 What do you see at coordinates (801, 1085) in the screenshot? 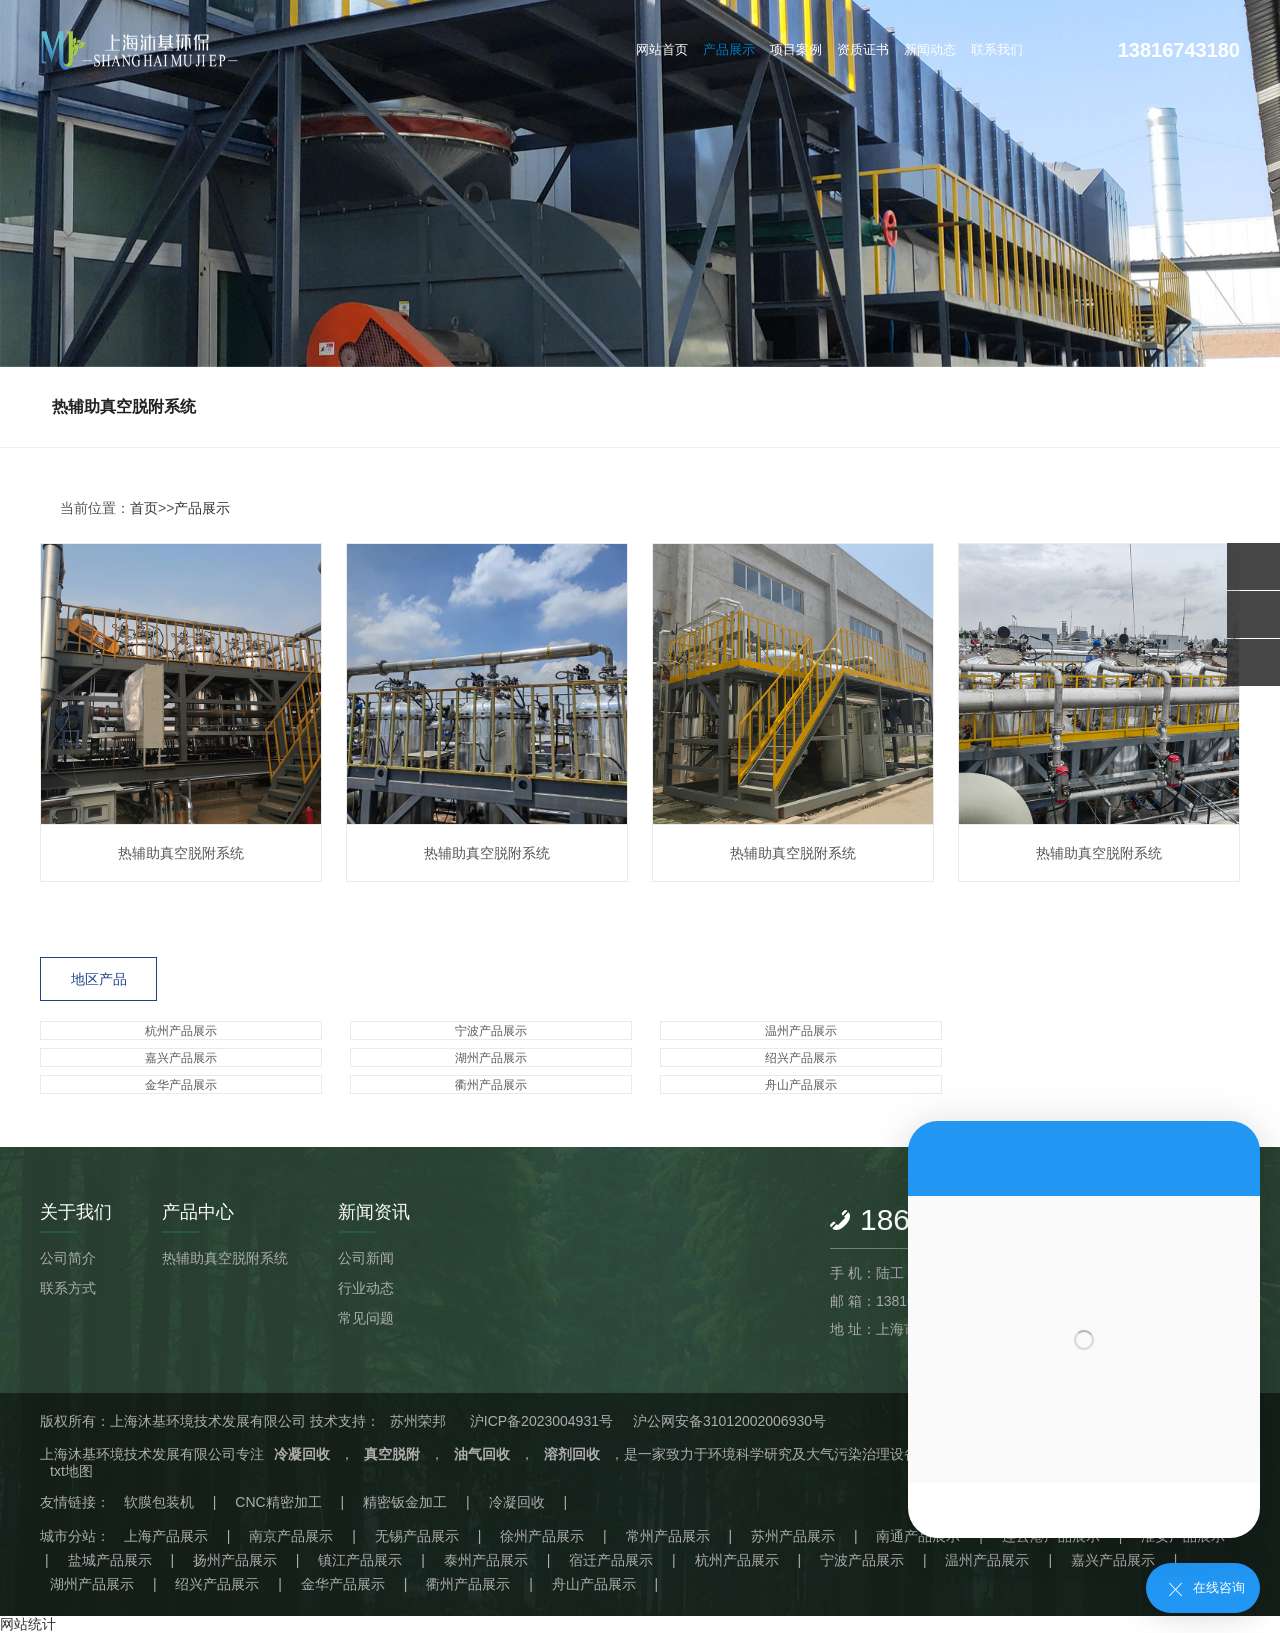
I see `舟山产品展示` at bounding box center [801, 1085].